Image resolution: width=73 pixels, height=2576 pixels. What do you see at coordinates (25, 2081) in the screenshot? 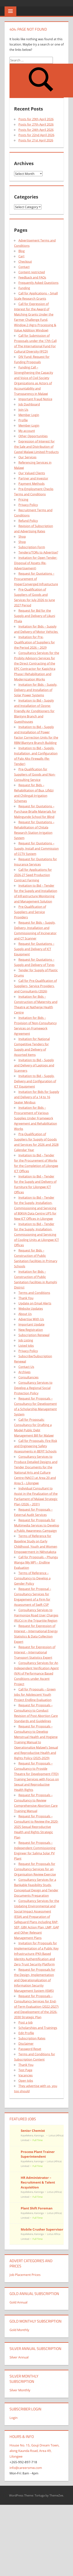
I see `Open Jobs` at bounding box center [25, 2081].